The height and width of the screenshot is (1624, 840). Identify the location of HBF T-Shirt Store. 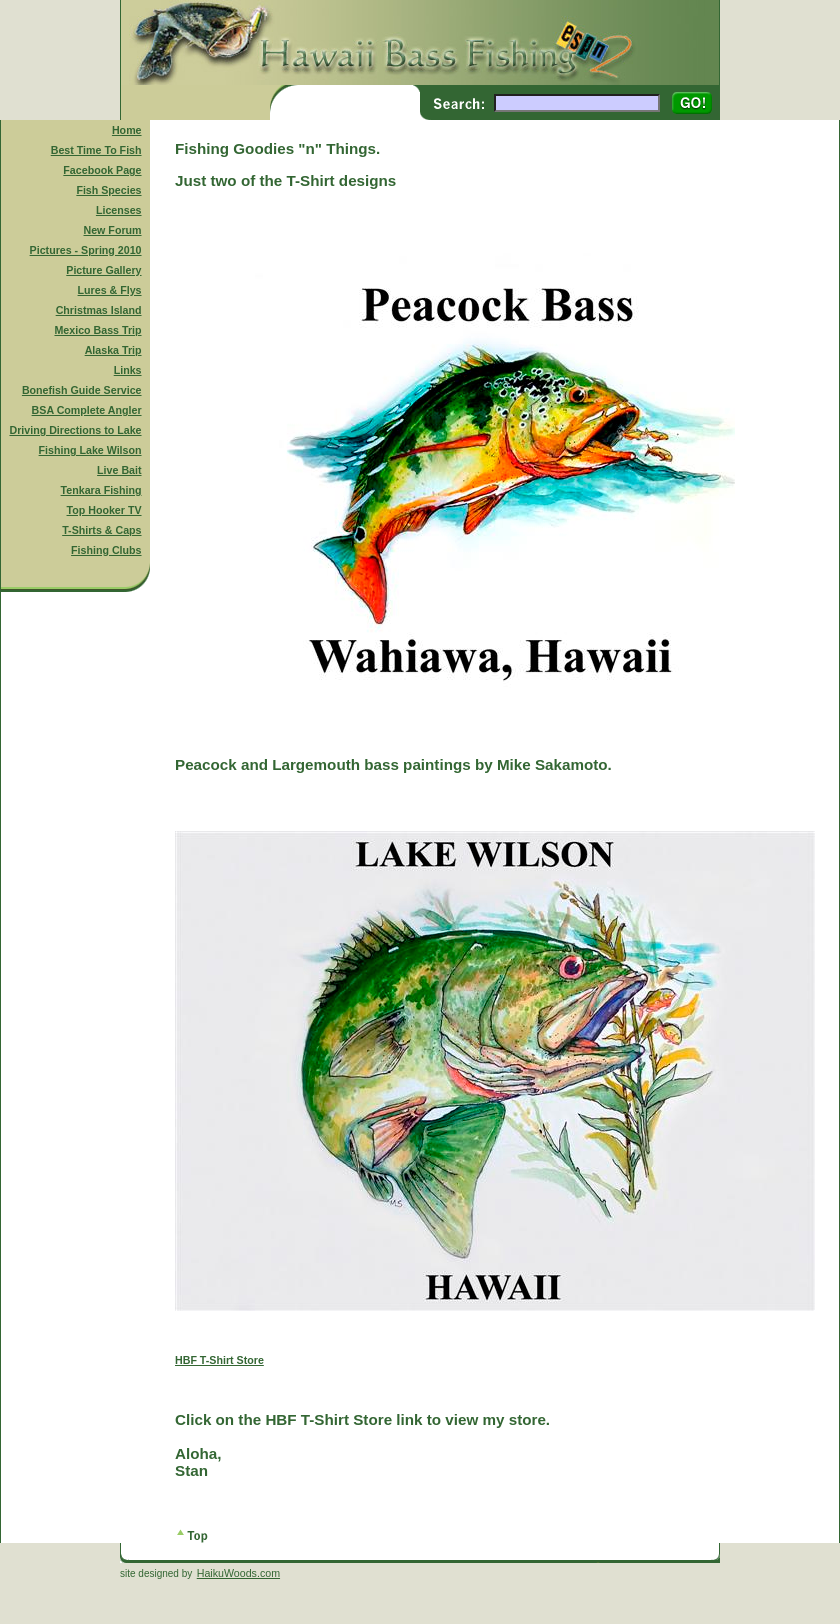
(219, 1360).